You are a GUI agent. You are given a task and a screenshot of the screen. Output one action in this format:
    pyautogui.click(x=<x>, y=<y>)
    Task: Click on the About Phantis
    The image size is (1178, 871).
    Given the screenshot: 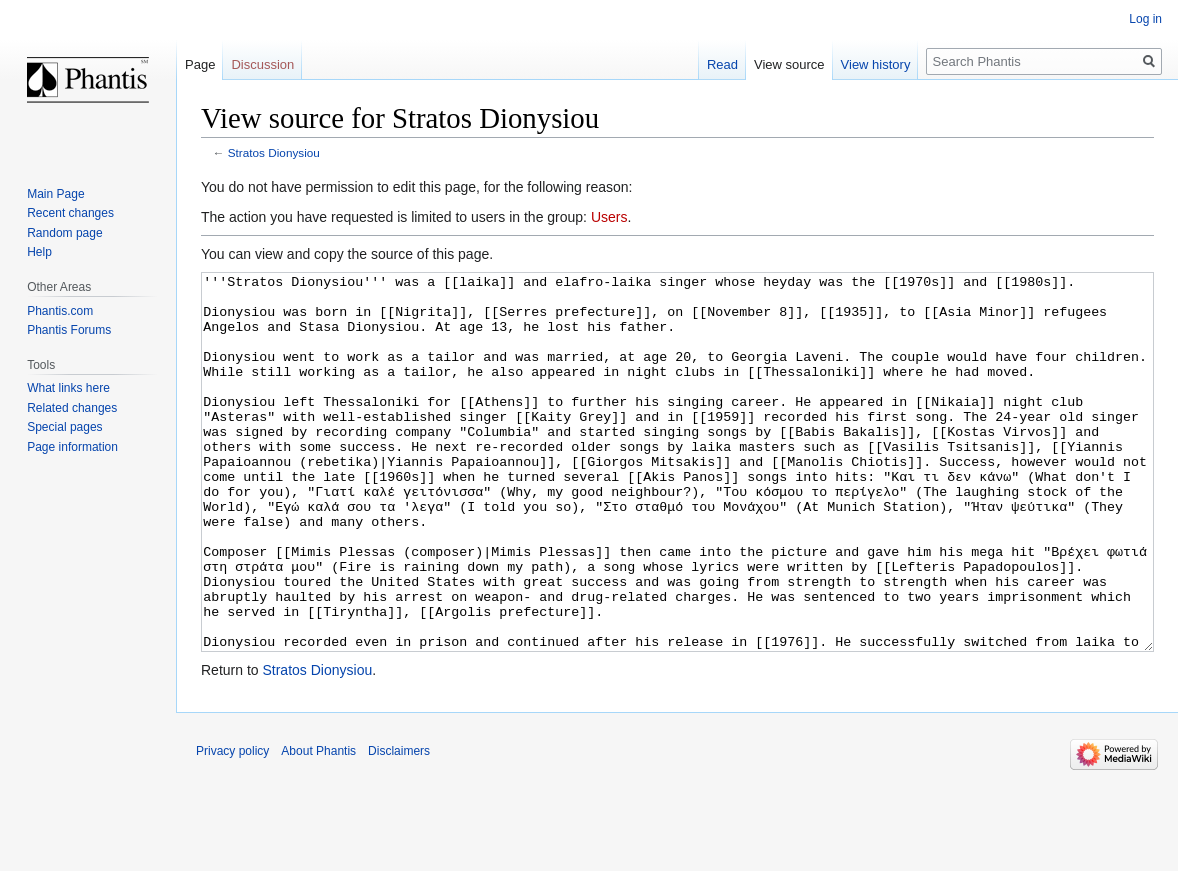 What is the action you would take?
    pyautogui.click(x=318, y=826)
    